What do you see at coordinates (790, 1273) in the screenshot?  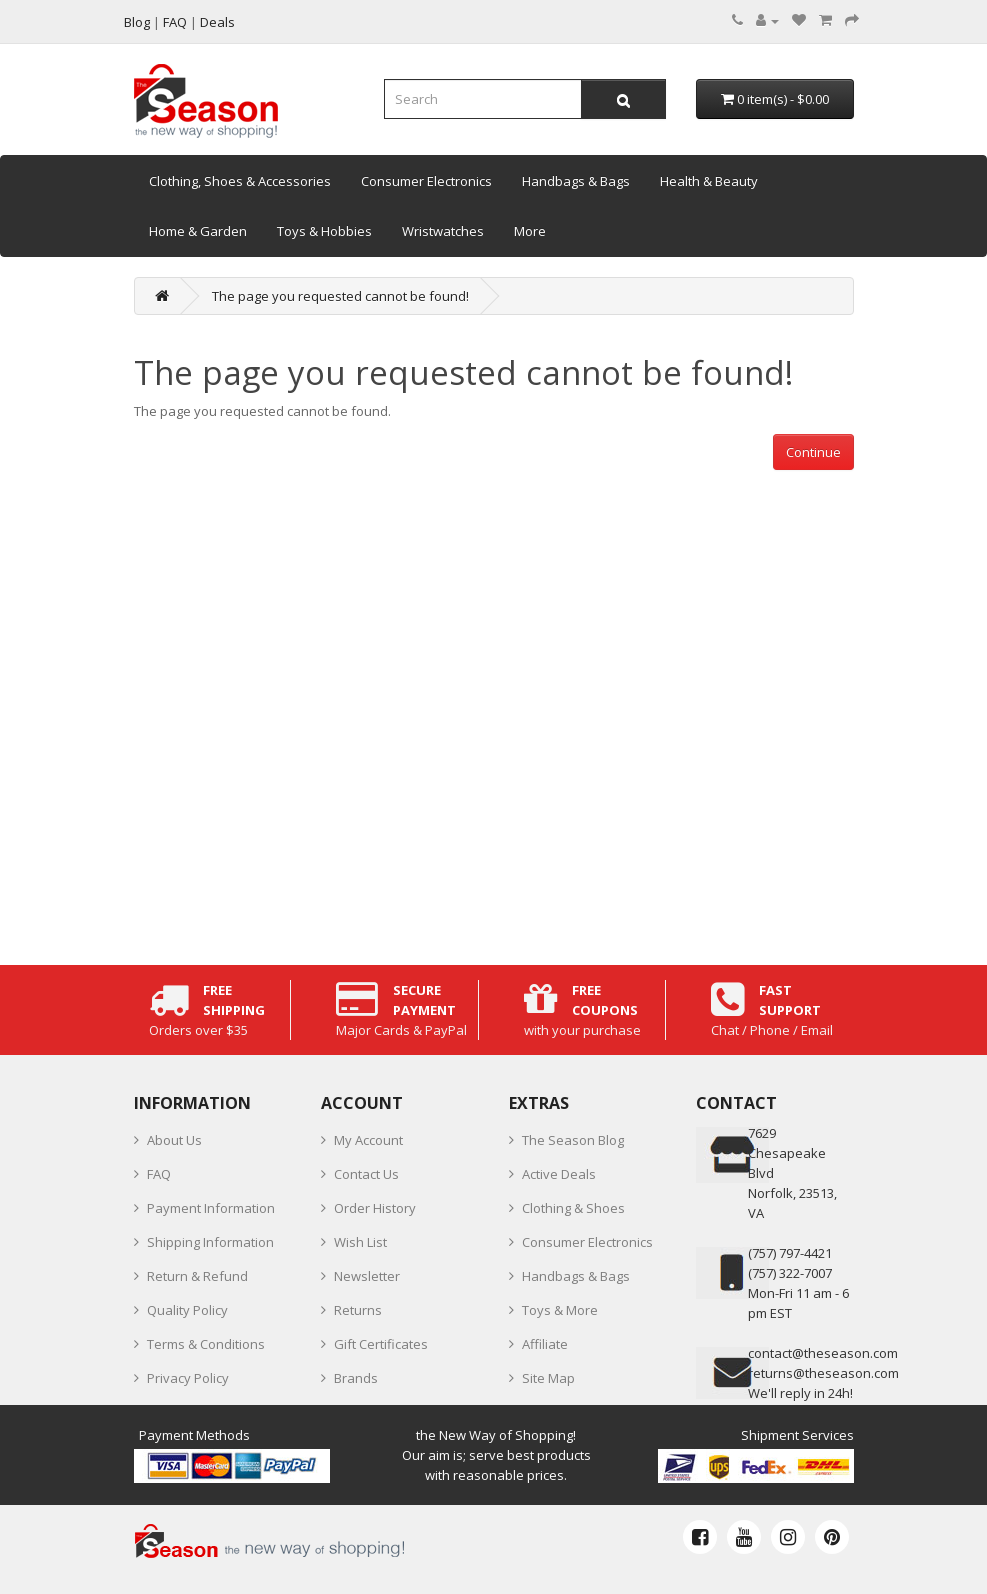 I see `(757) 322-7007` at bounding box center [790, 1273].